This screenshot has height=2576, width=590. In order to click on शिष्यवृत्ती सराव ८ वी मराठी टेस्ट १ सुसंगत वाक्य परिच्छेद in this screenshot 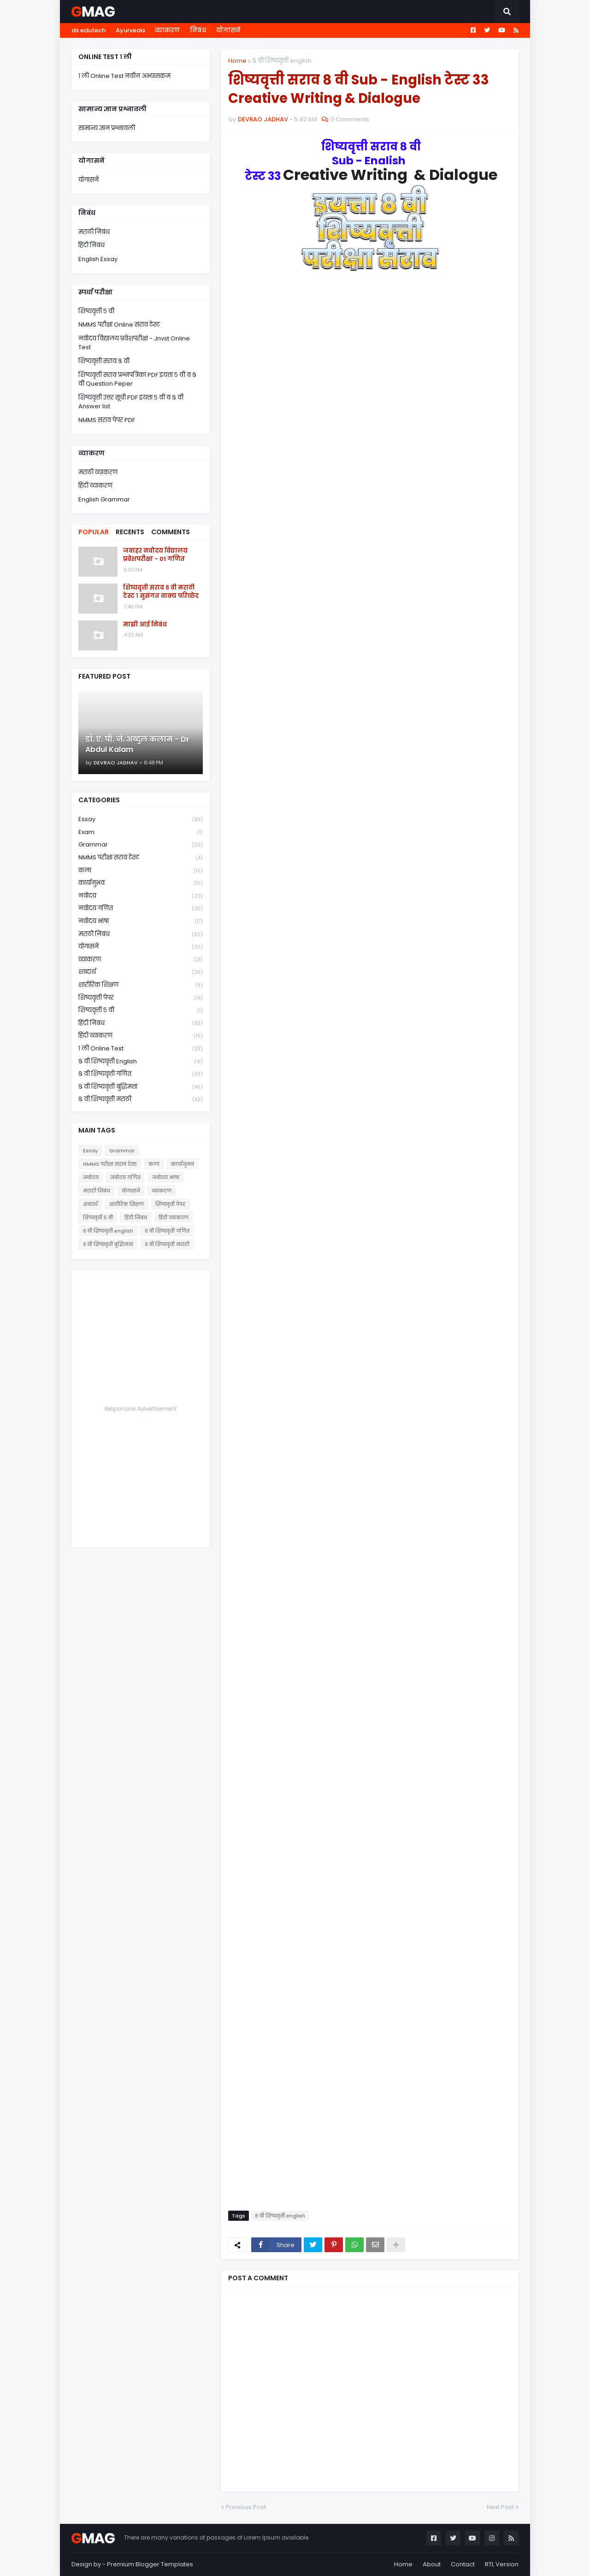, I will do `click(161, 592)`.